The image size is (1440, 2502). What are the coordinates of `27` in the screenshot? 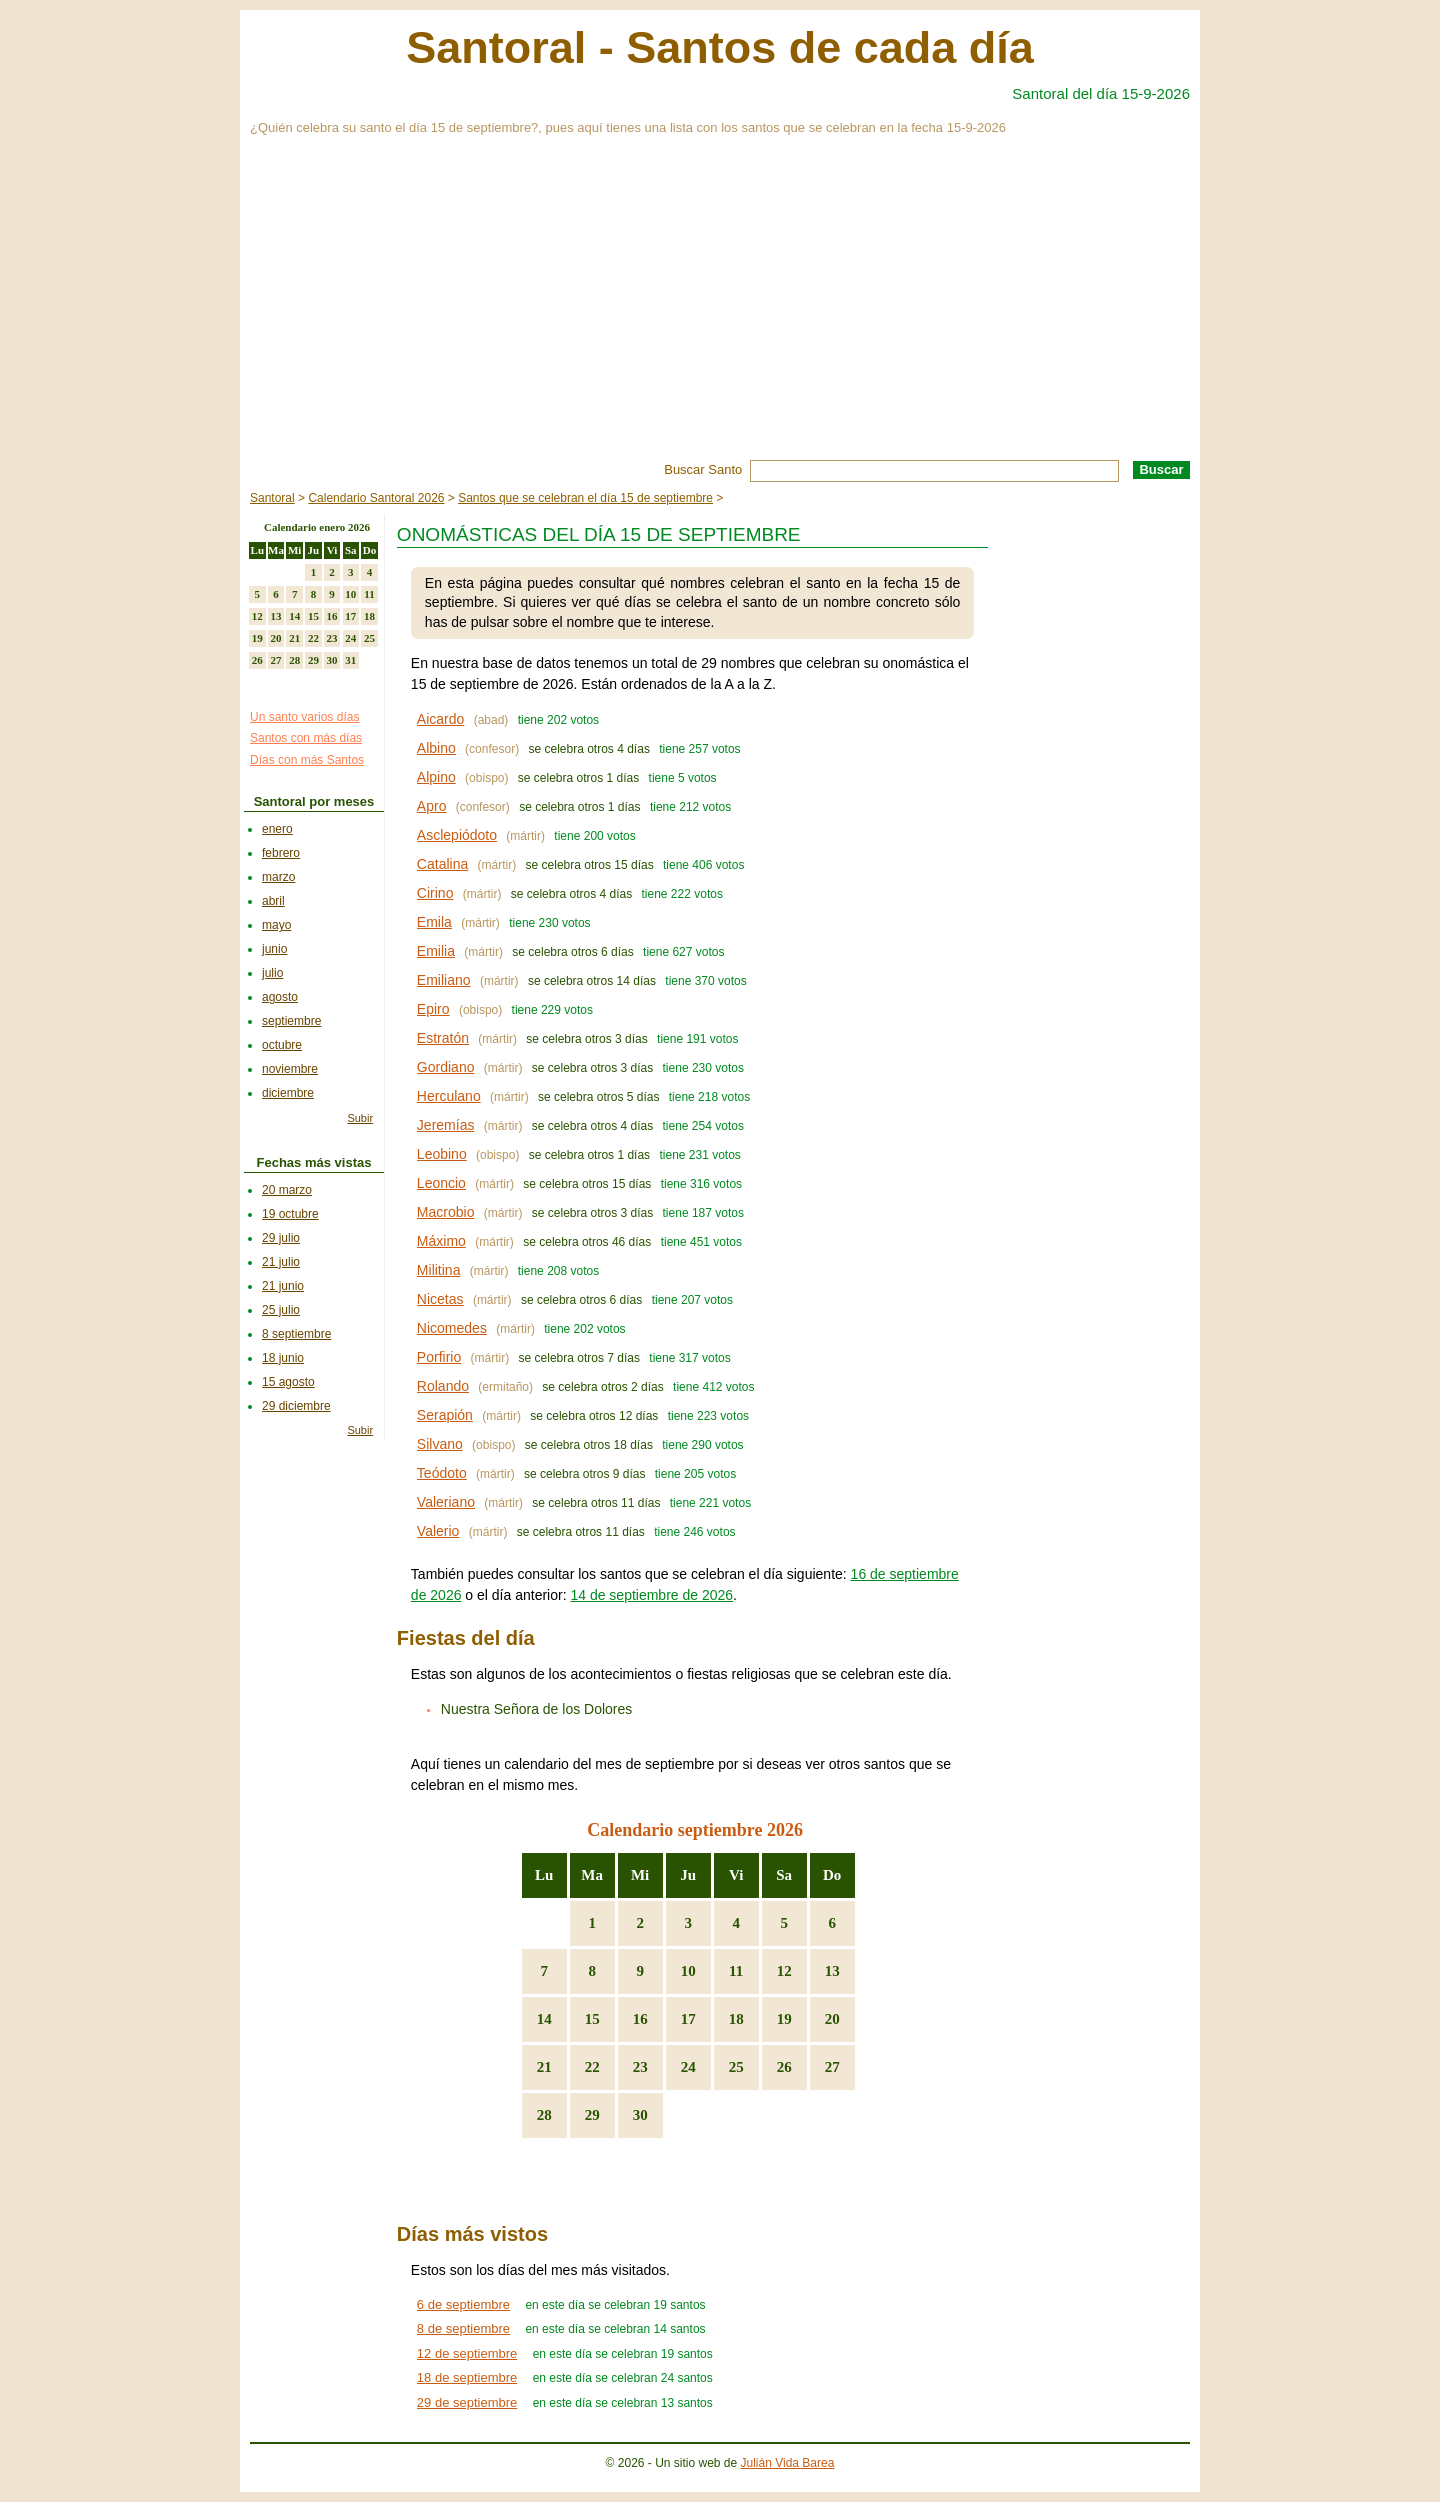 It's located at (832, 2067).